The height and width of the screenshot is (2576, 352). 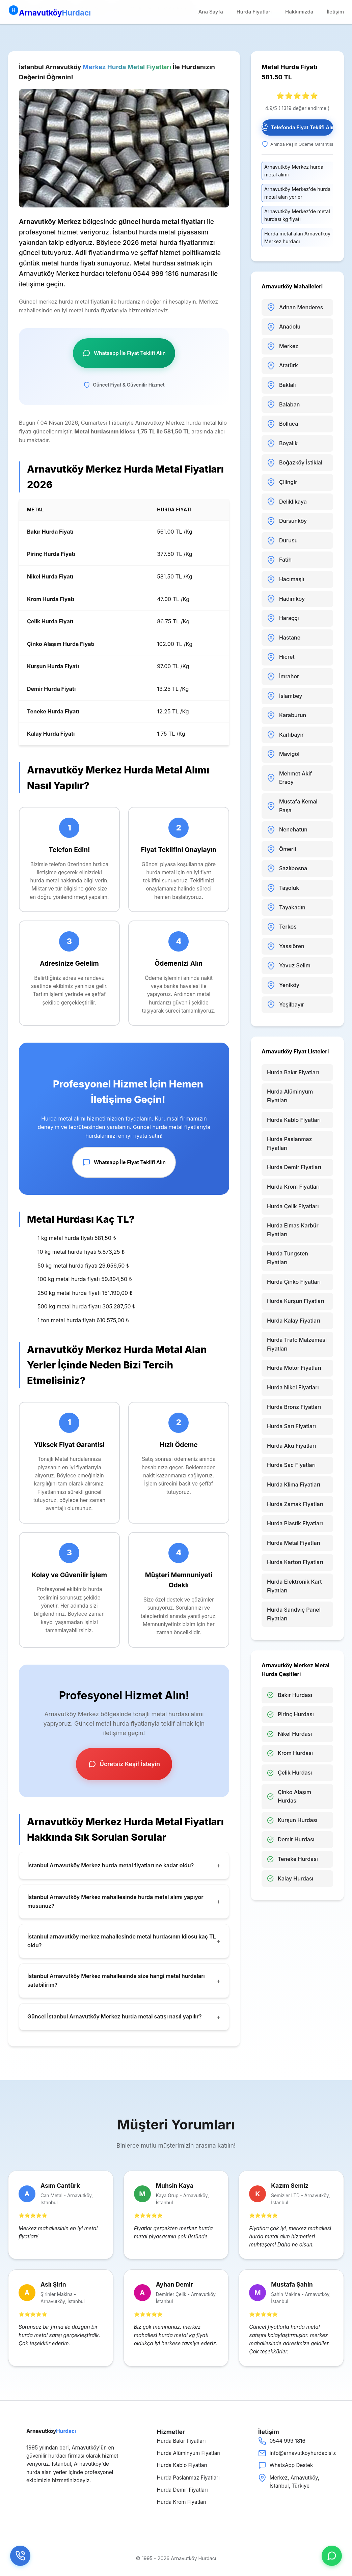 I want to click on Hurda Trafo Malzemesi Fiyatları, so click(x=297, y=1344).